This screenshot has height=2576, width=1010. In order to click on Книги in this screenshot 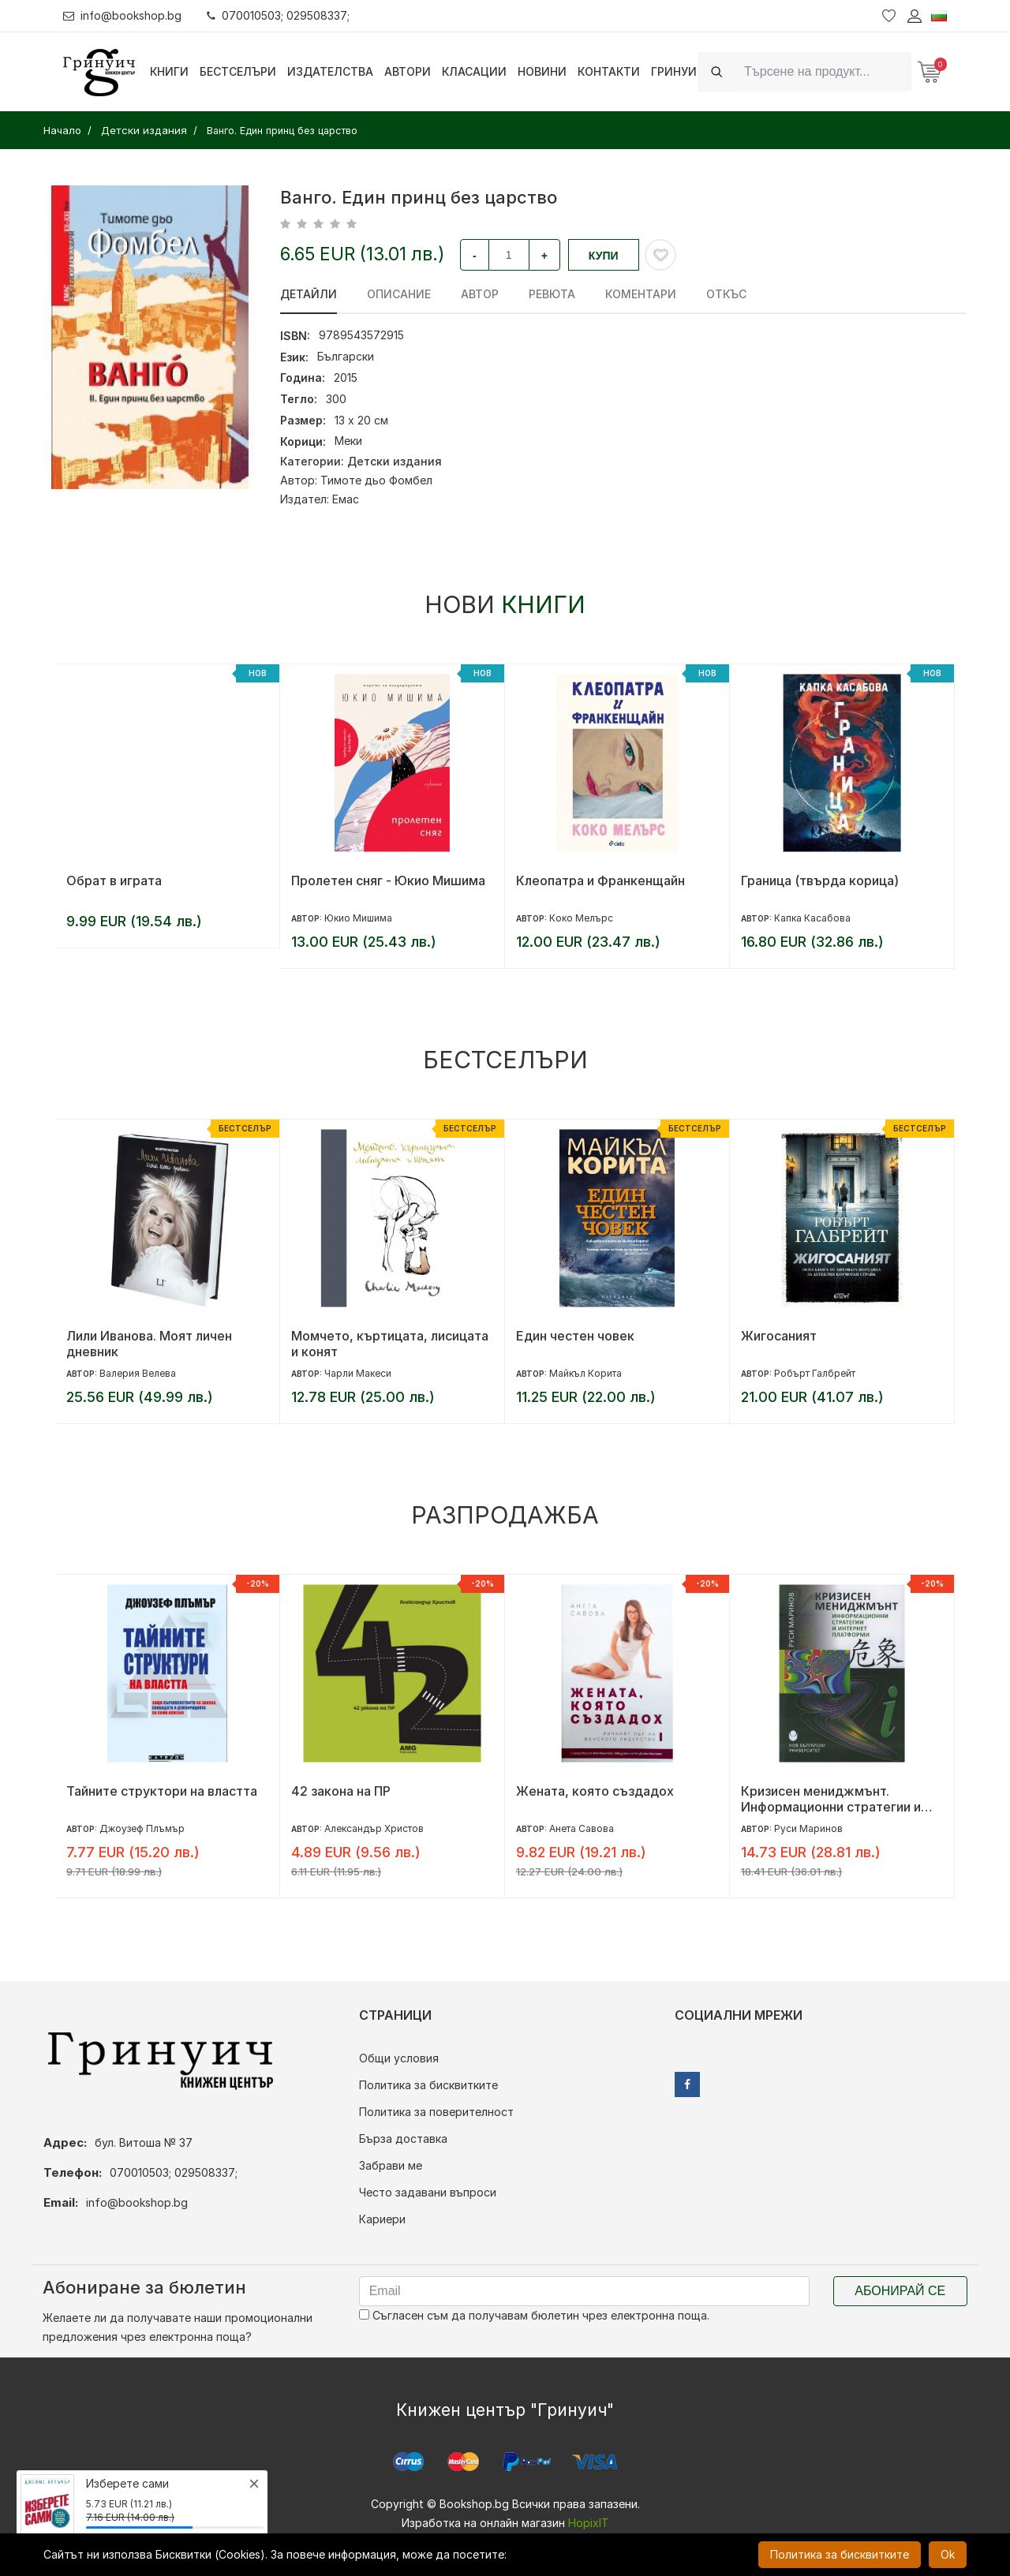, I will do `click(169, 71)`.